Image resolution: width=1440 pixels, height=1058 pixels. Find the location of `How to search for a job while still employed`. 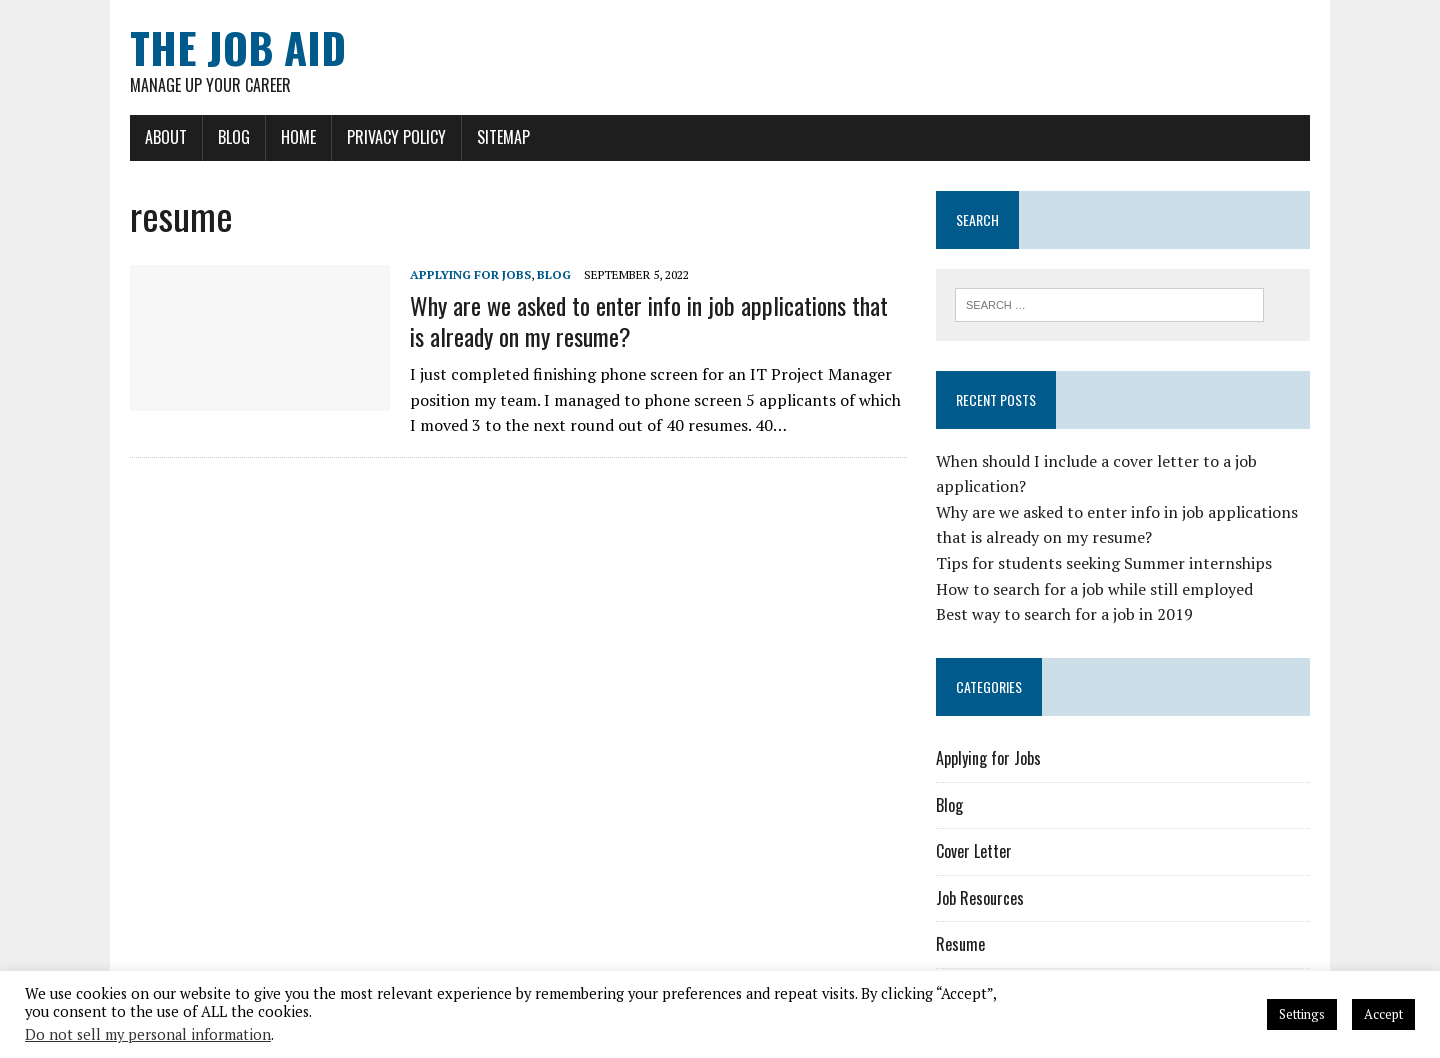

How to search for a job while still employed is located at coordinates (1094, 589).